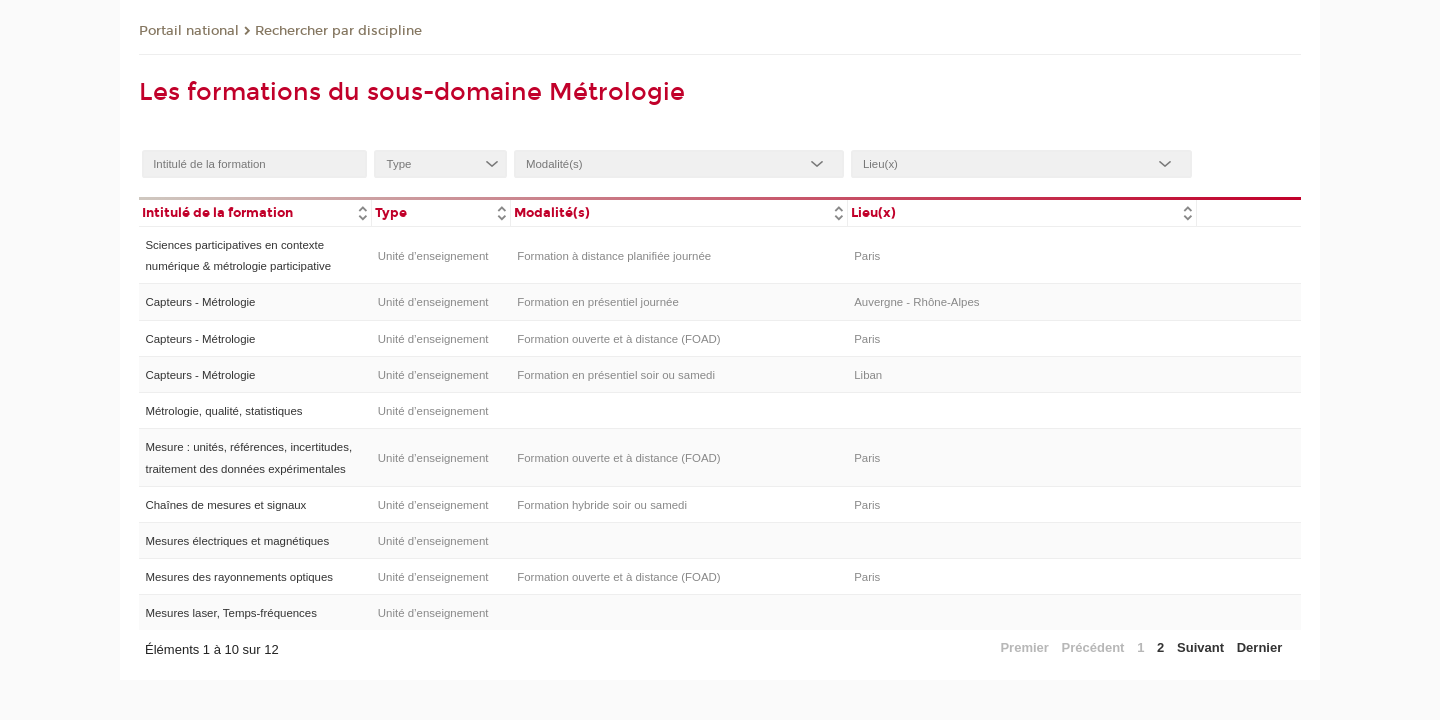 The width and height of the screenshot is (1440, 720). I want to click on Unité d’enseignement, so click(433, 256).